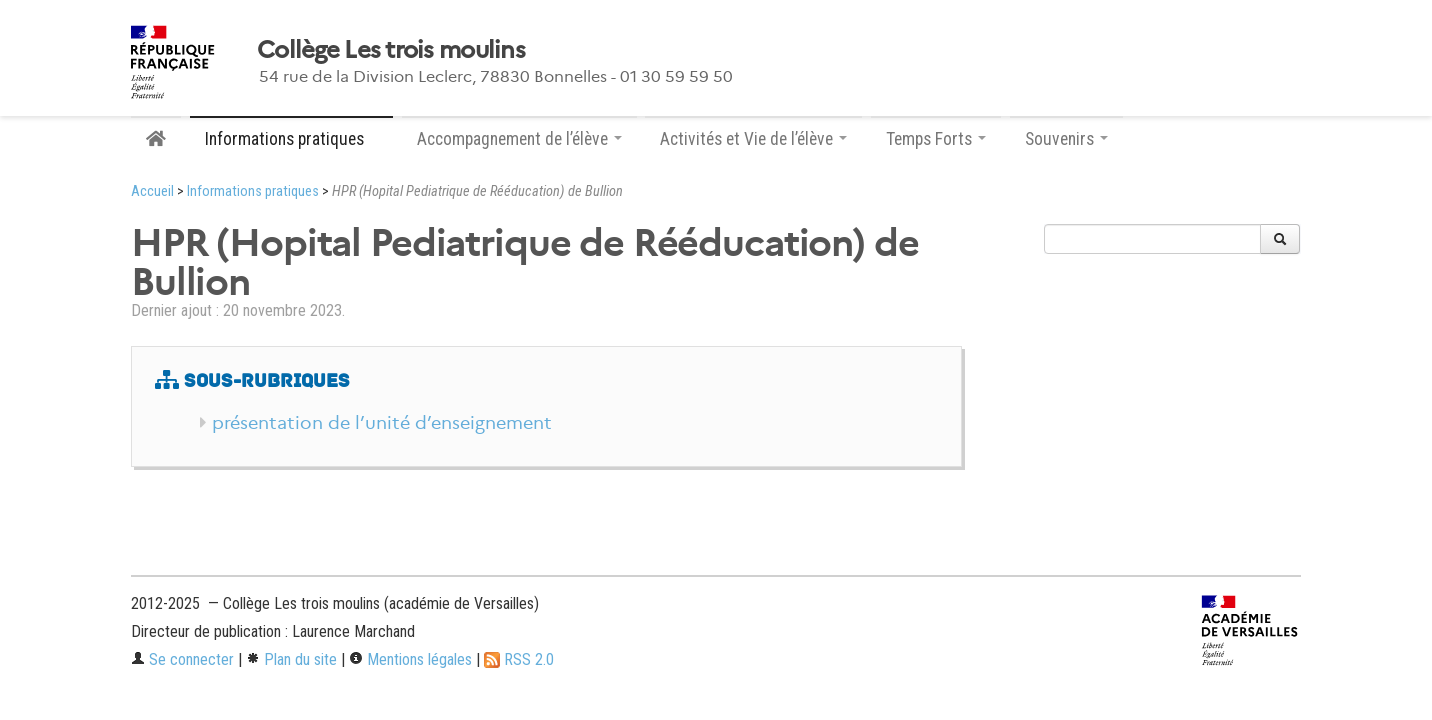 This screenshot has width=1432, height=720. I want to click on Souvenirs [button], so click(1066, 139).